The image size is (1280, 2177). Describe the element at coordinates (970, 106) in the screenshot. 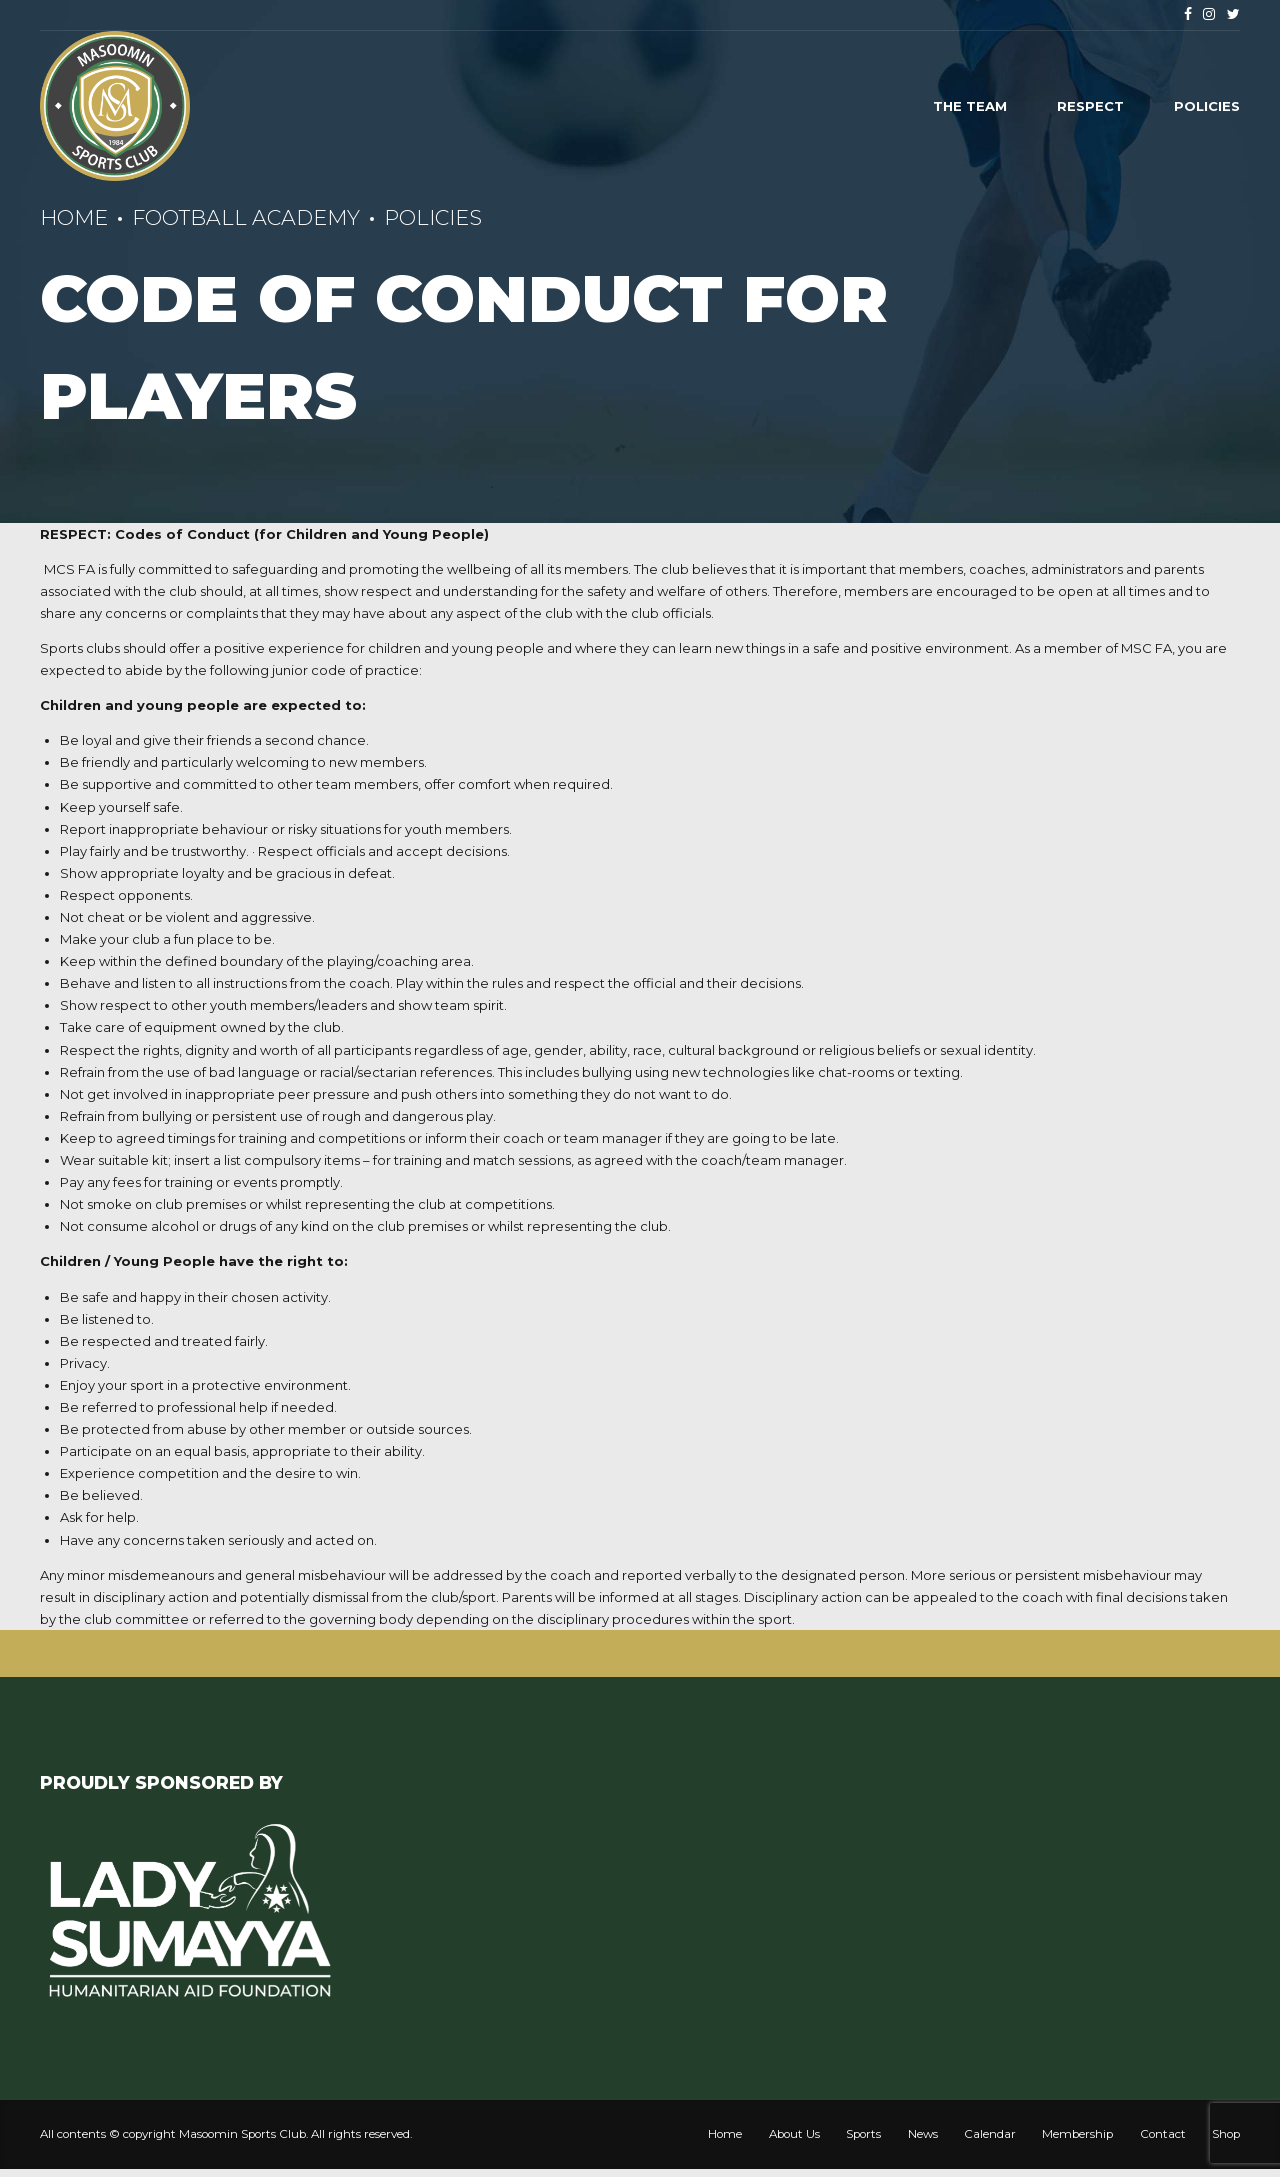

I see `The Team` at that location.